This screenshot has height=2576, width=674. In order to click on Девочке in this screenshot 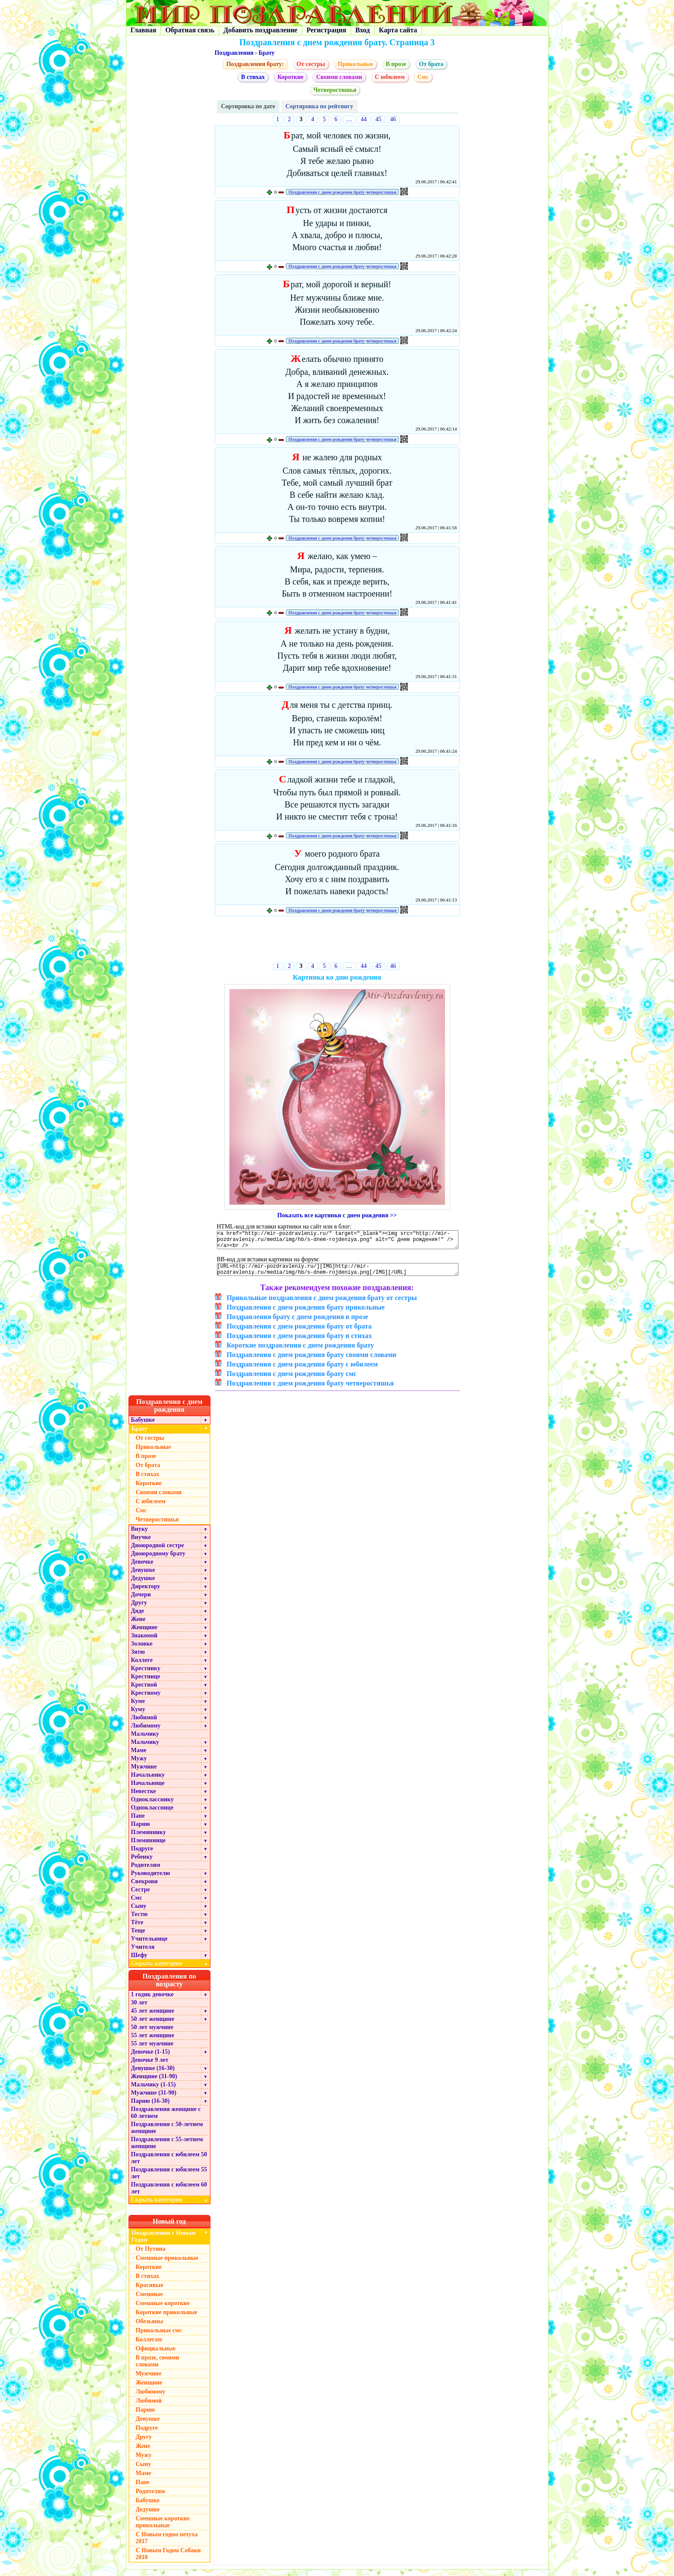, I will do `click(142, 1568)`.